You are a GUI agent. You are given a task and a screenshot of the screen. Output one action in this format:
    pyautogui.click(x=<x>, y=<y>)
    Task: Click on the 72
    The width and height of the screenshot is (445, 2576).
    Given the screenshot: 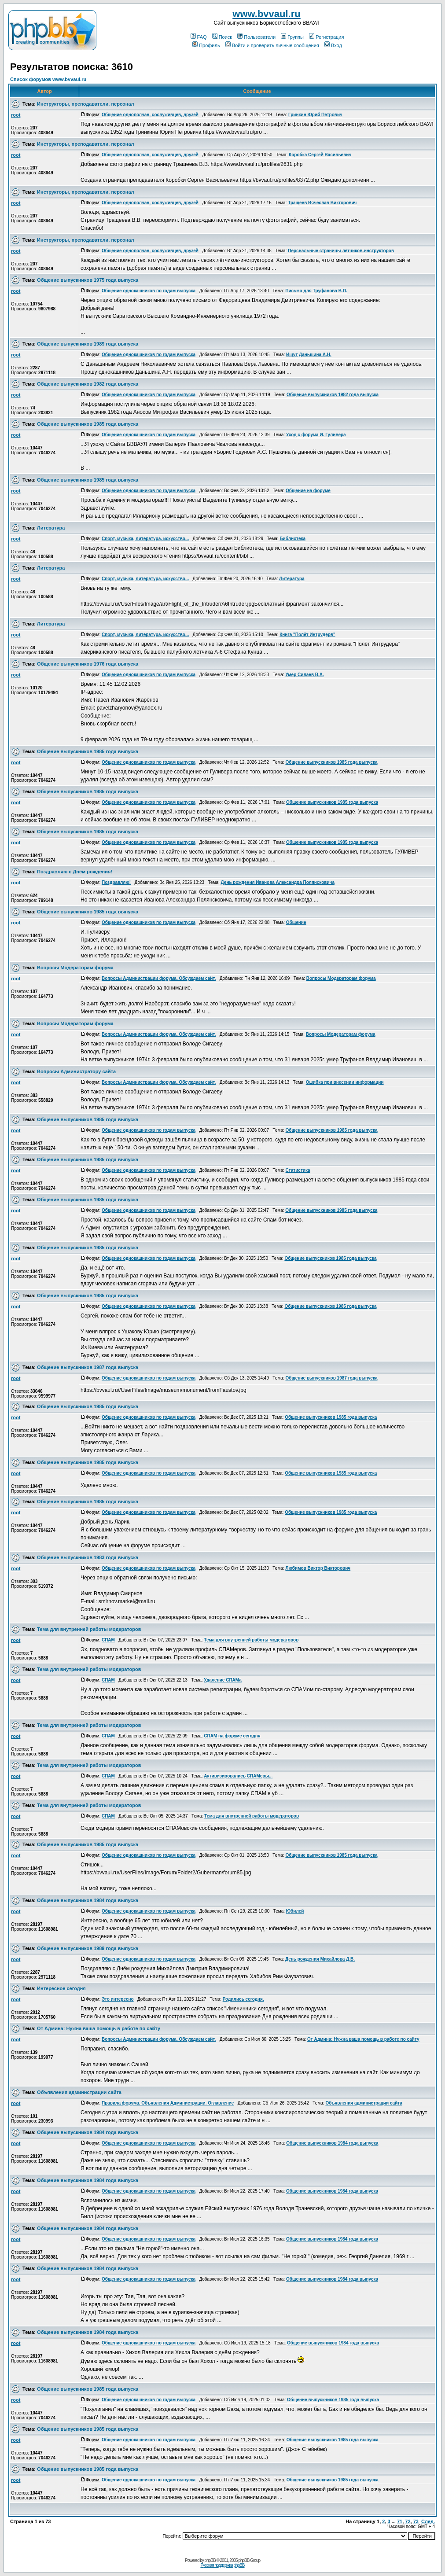 What is the action you would take?
    pyautogui.click(x=407, y=2521)
    